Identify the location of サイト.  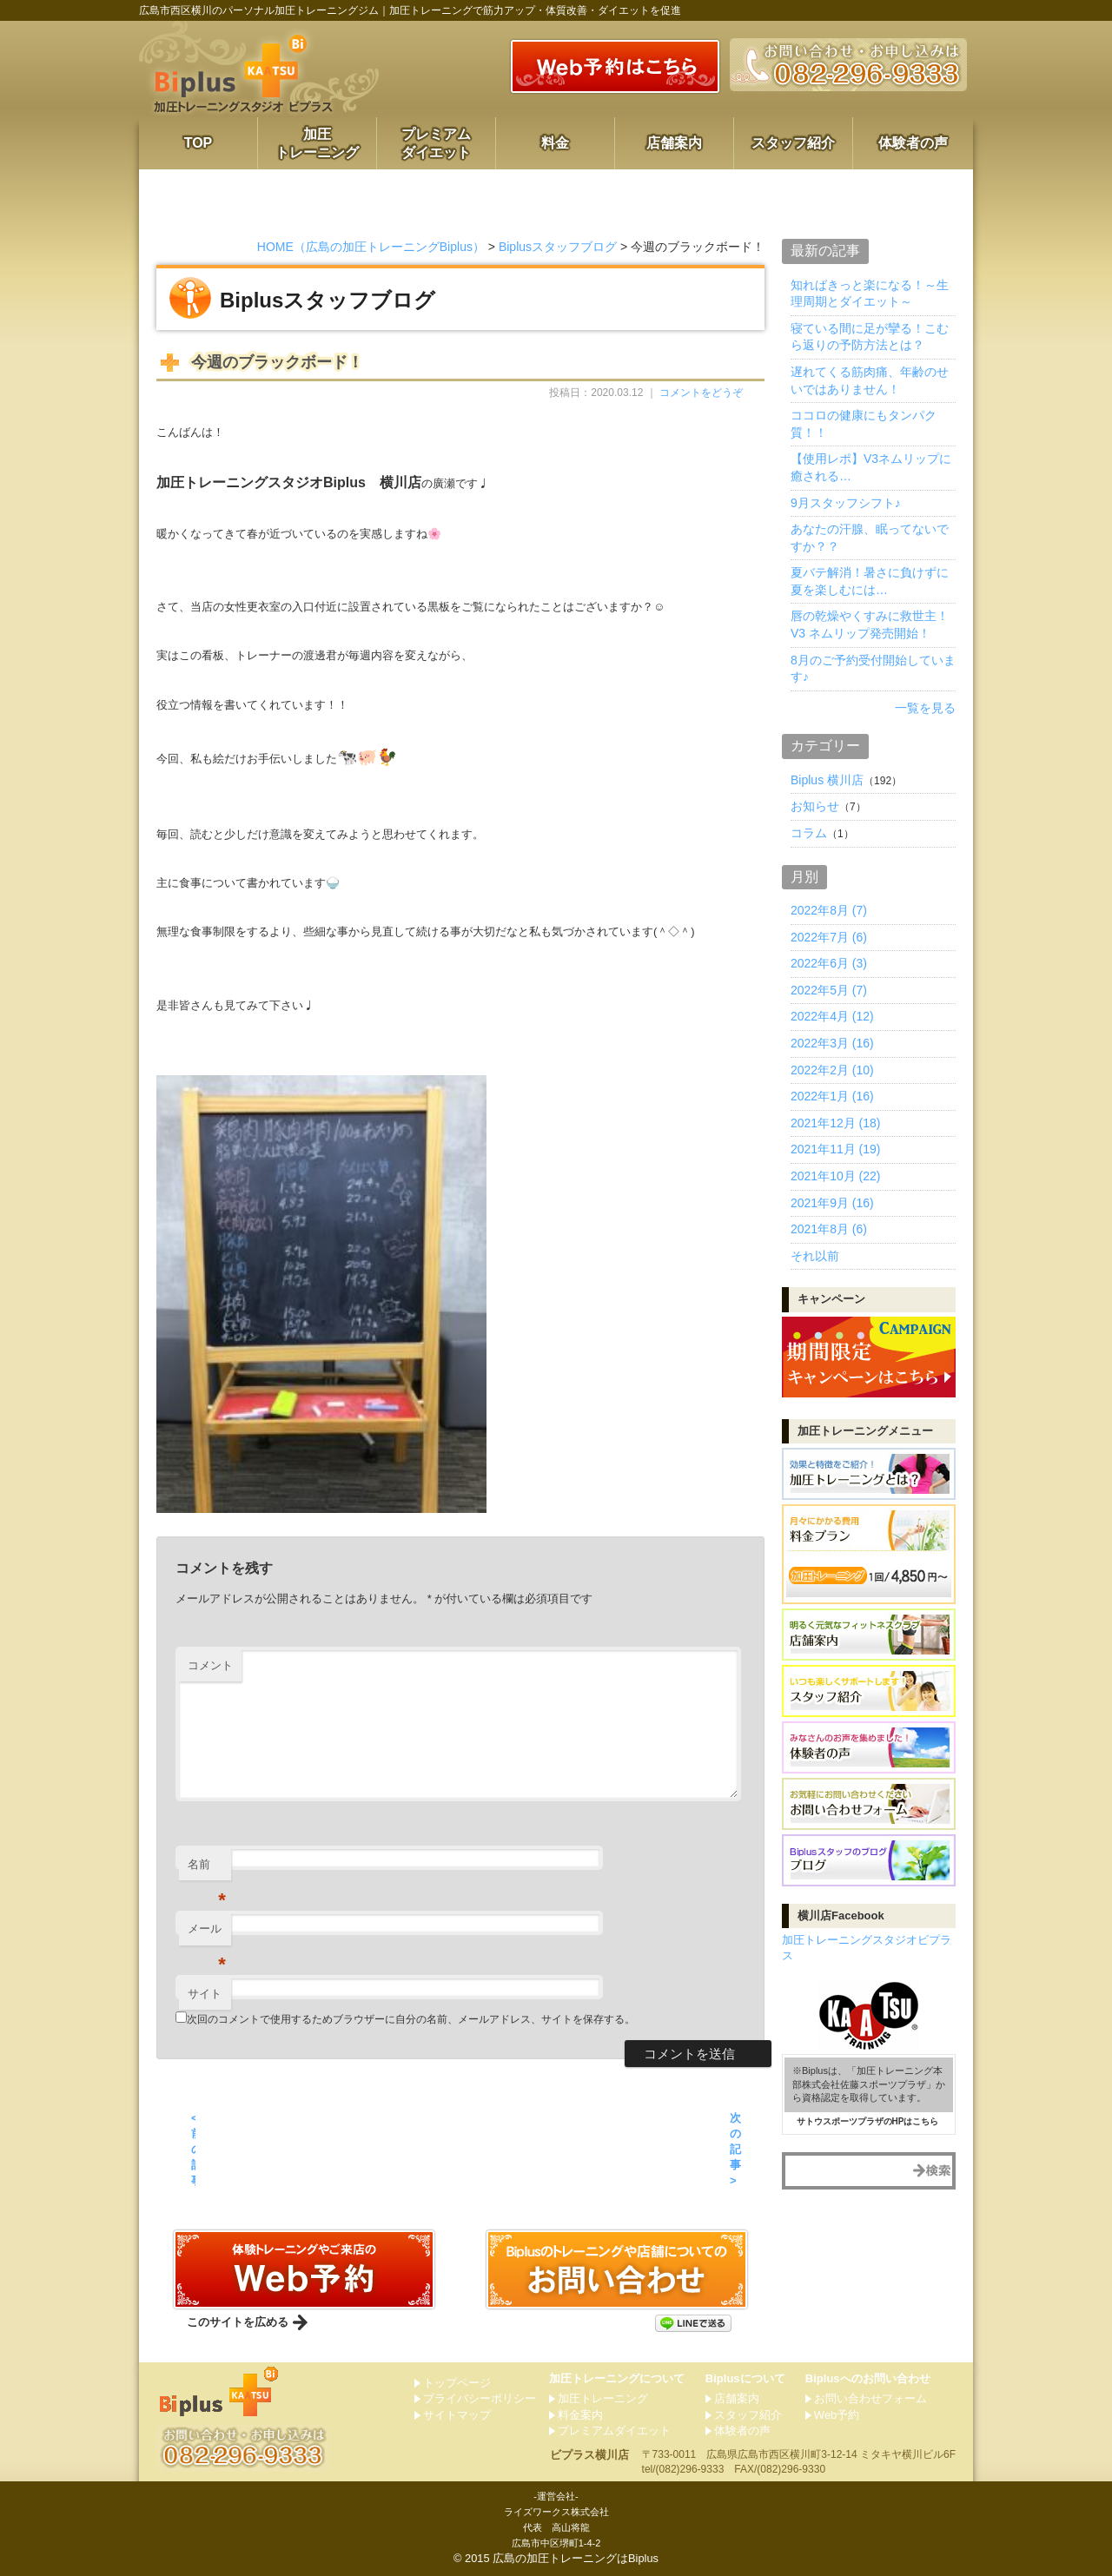
(205, 1993).